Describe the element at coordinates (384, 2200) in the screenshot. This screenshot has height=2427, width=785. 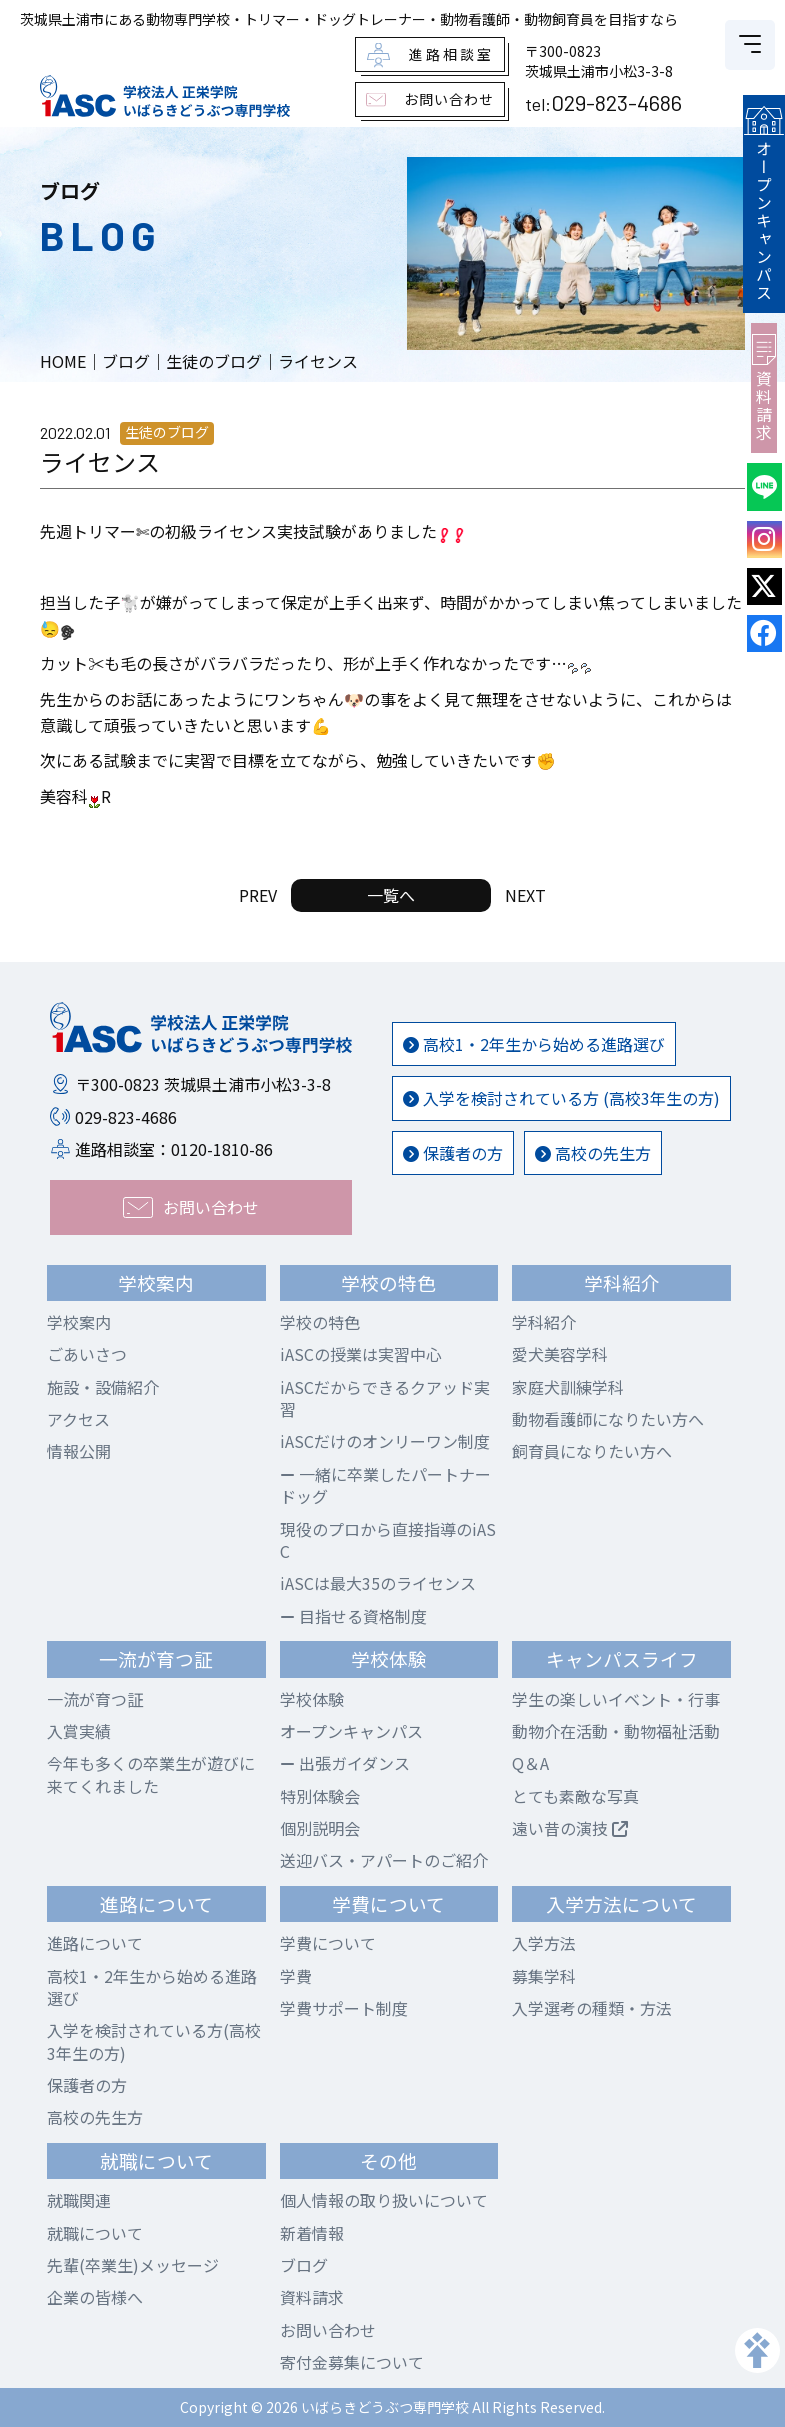
I see `個人情報の取り扱いについて` at that location.